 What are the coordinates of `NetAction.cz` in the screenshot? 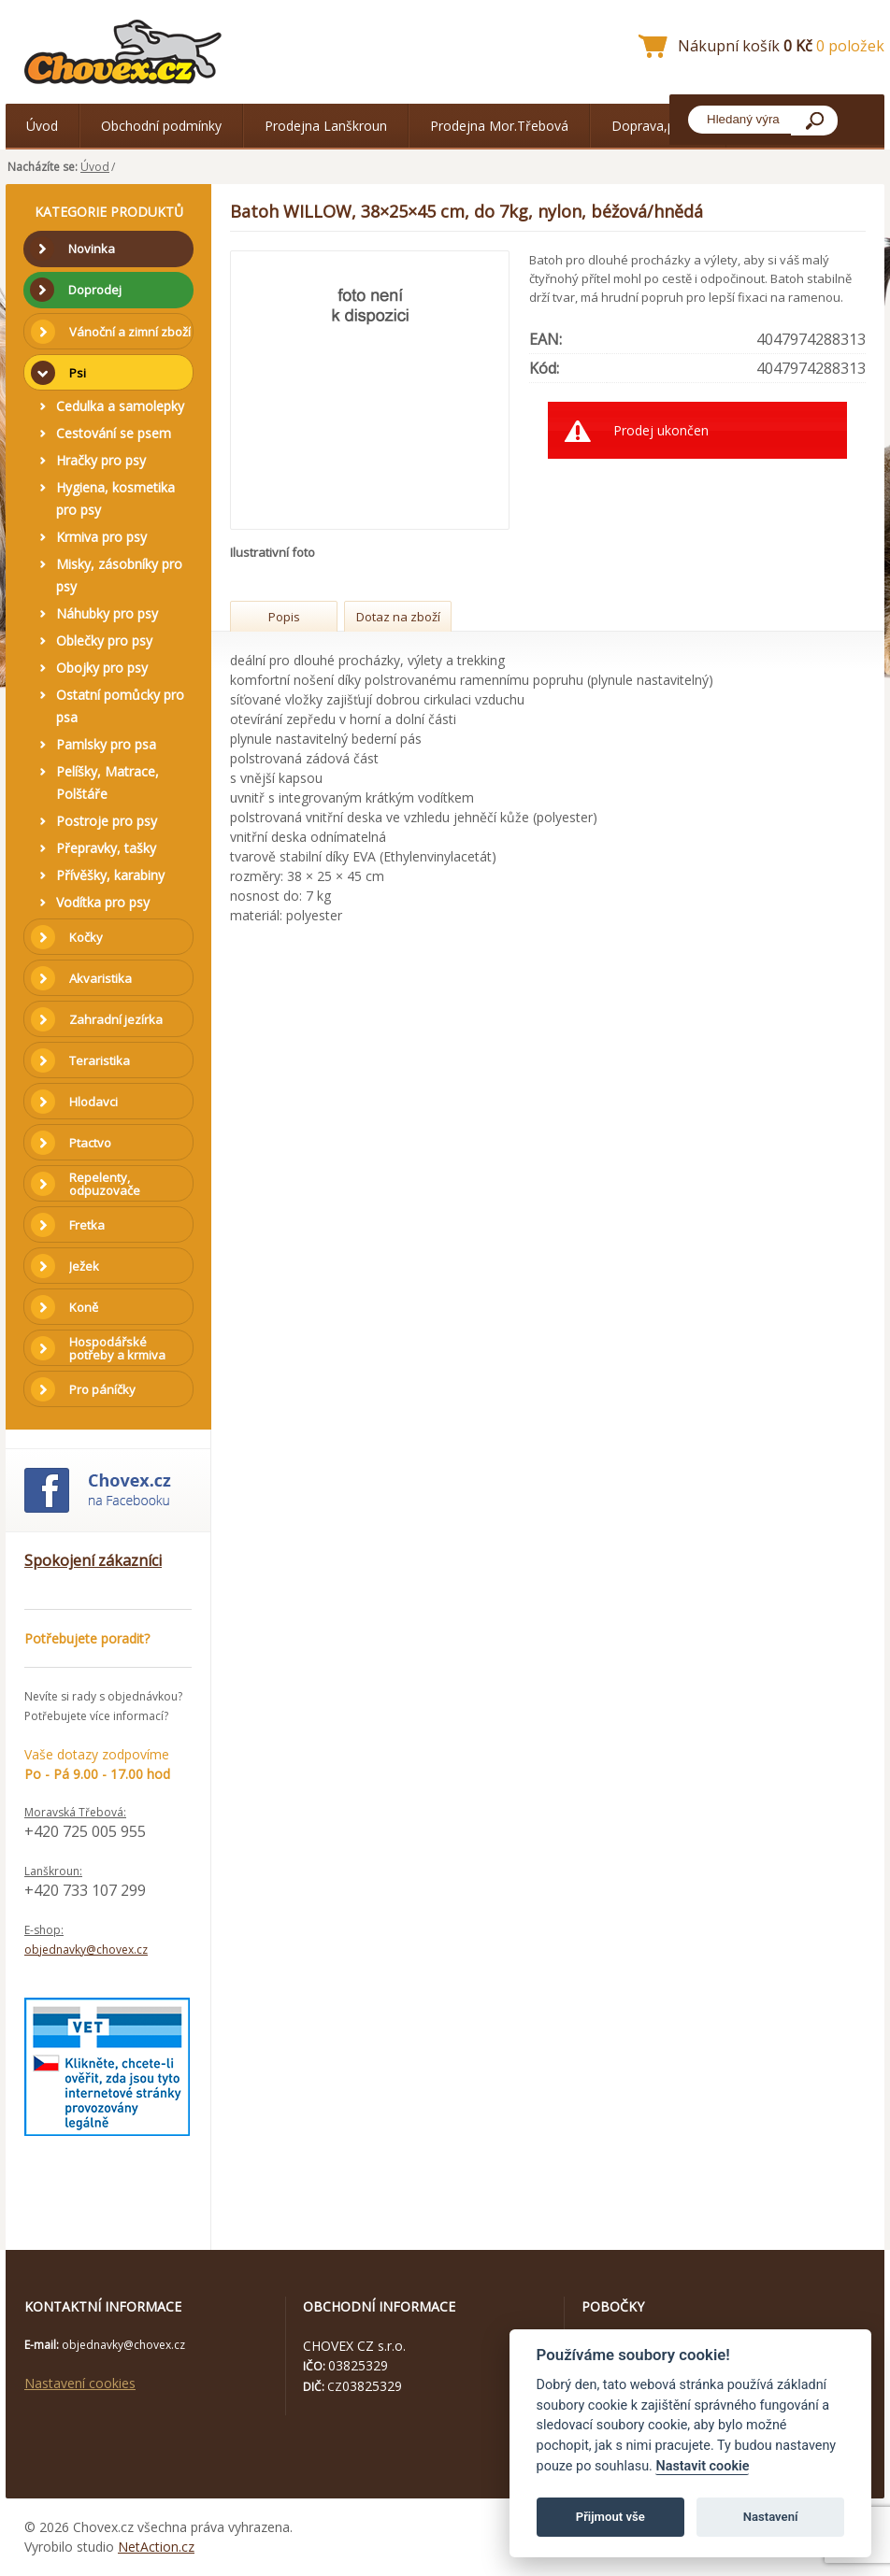 It's located at (156, 2546).